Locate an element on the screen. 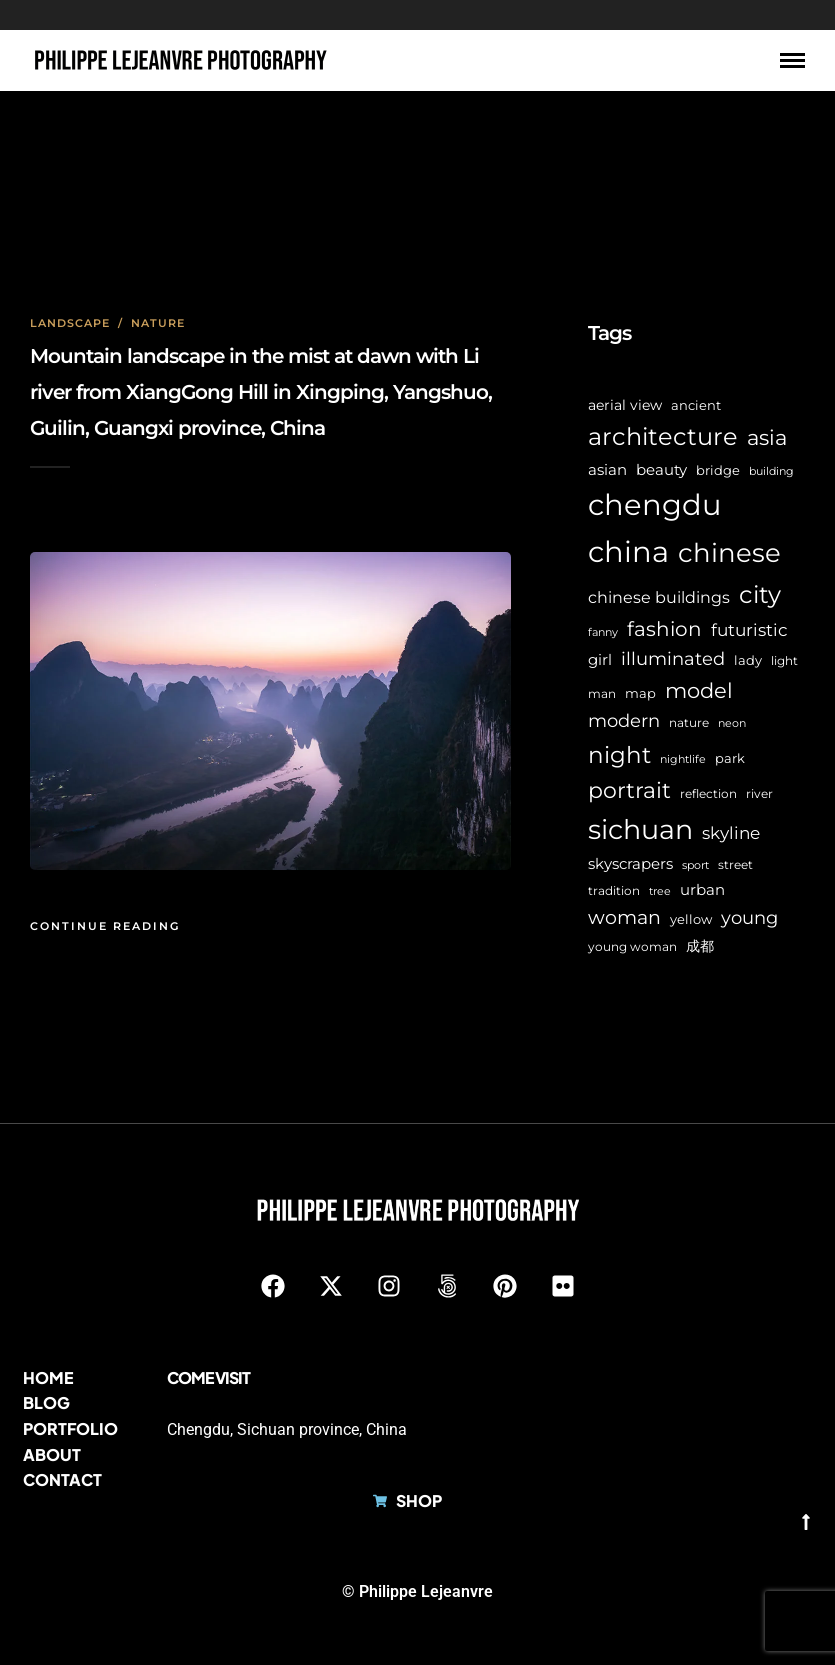  sport [sport (5 items)] is located at coordinates (695, 865).